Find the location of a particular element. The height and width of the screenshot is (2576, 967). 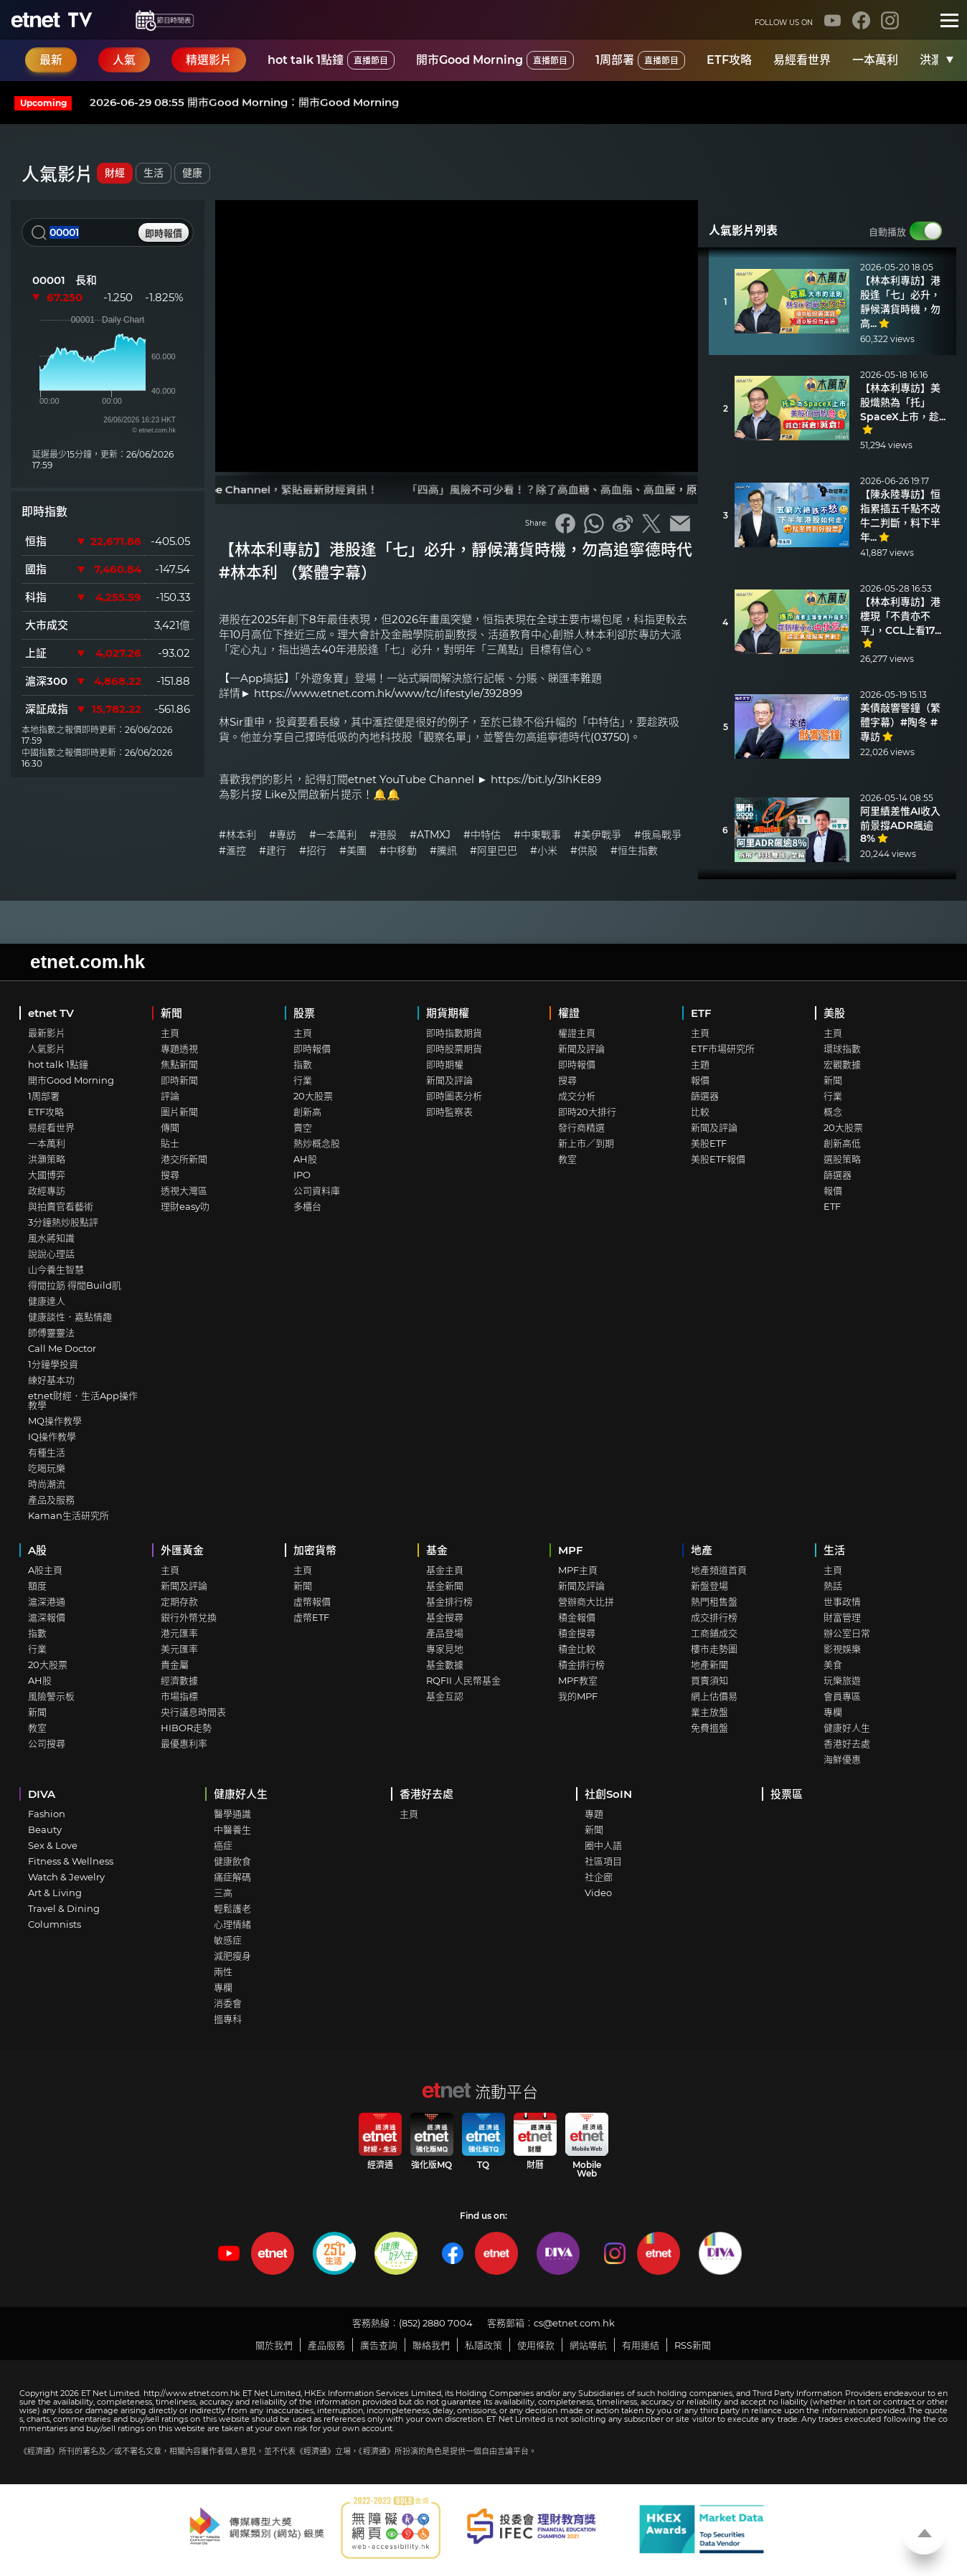

山今養生智慧 is located at coordinates (56, 1269).